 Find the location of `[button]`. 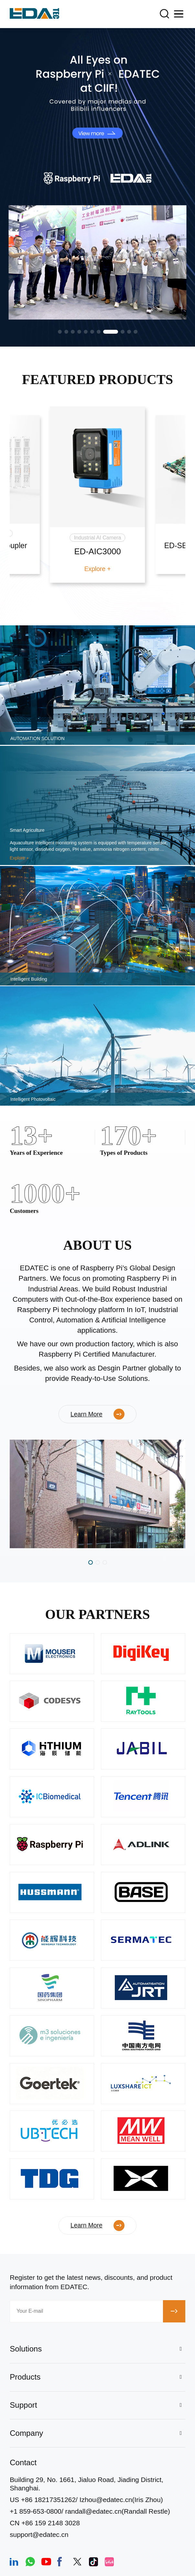

[button] is located at coordinates (60, 332).